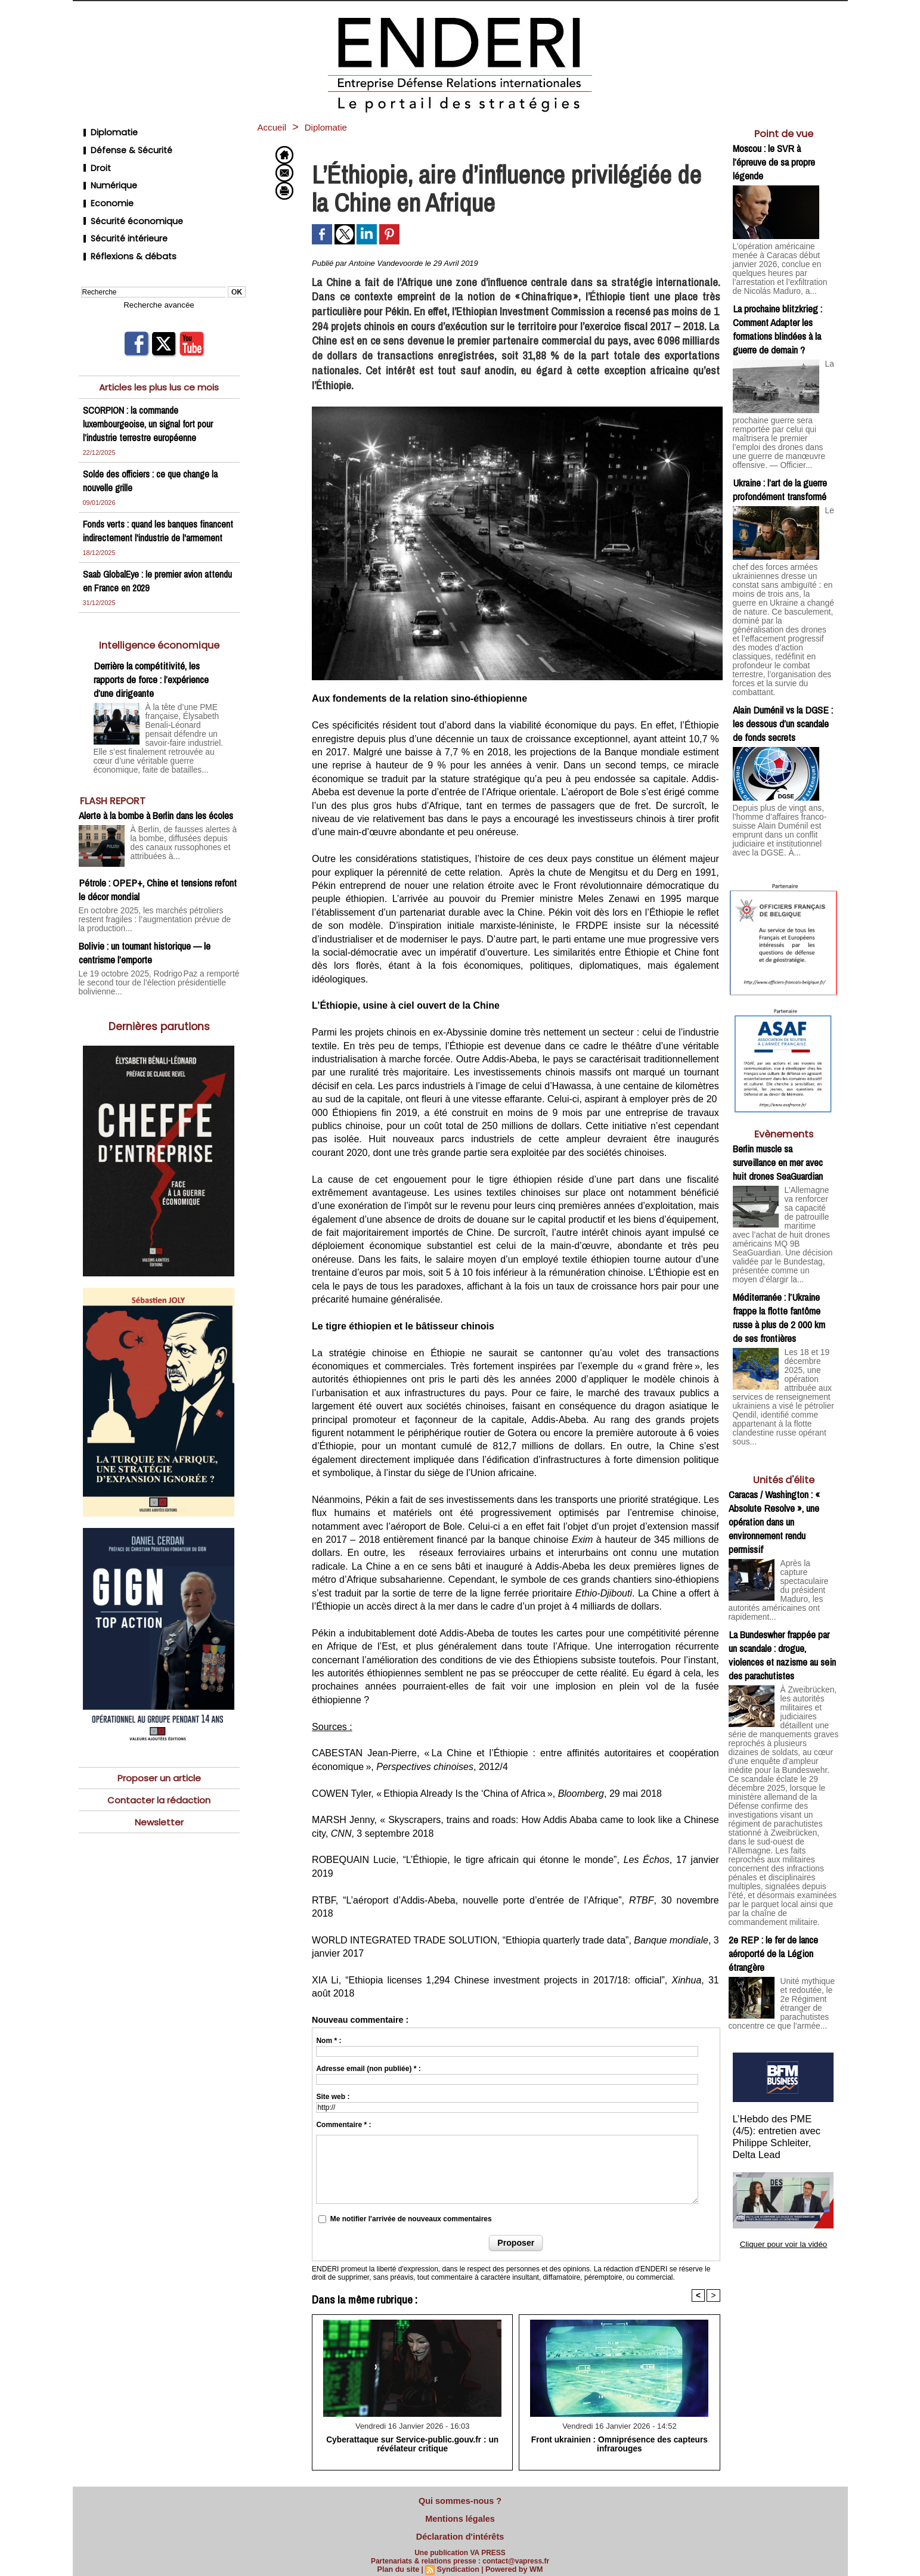  Describe the element at coordinates (275, 127) in the screenshot. I see `Accueil` at that location.